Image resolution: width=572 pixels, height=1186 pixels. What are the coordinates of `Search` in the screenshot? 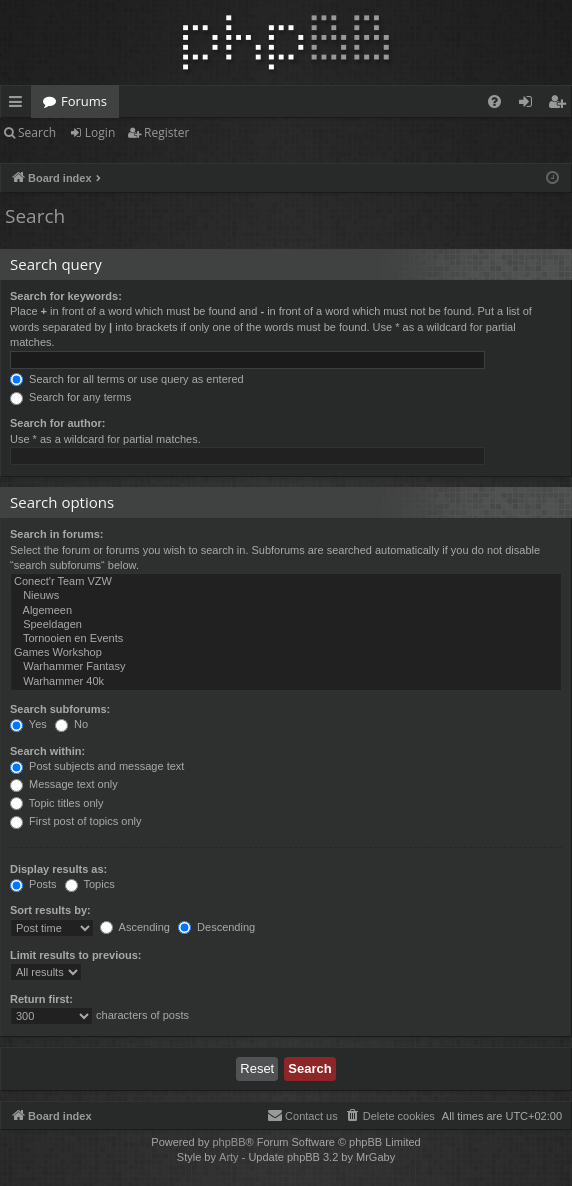 It's located at (37, 132).